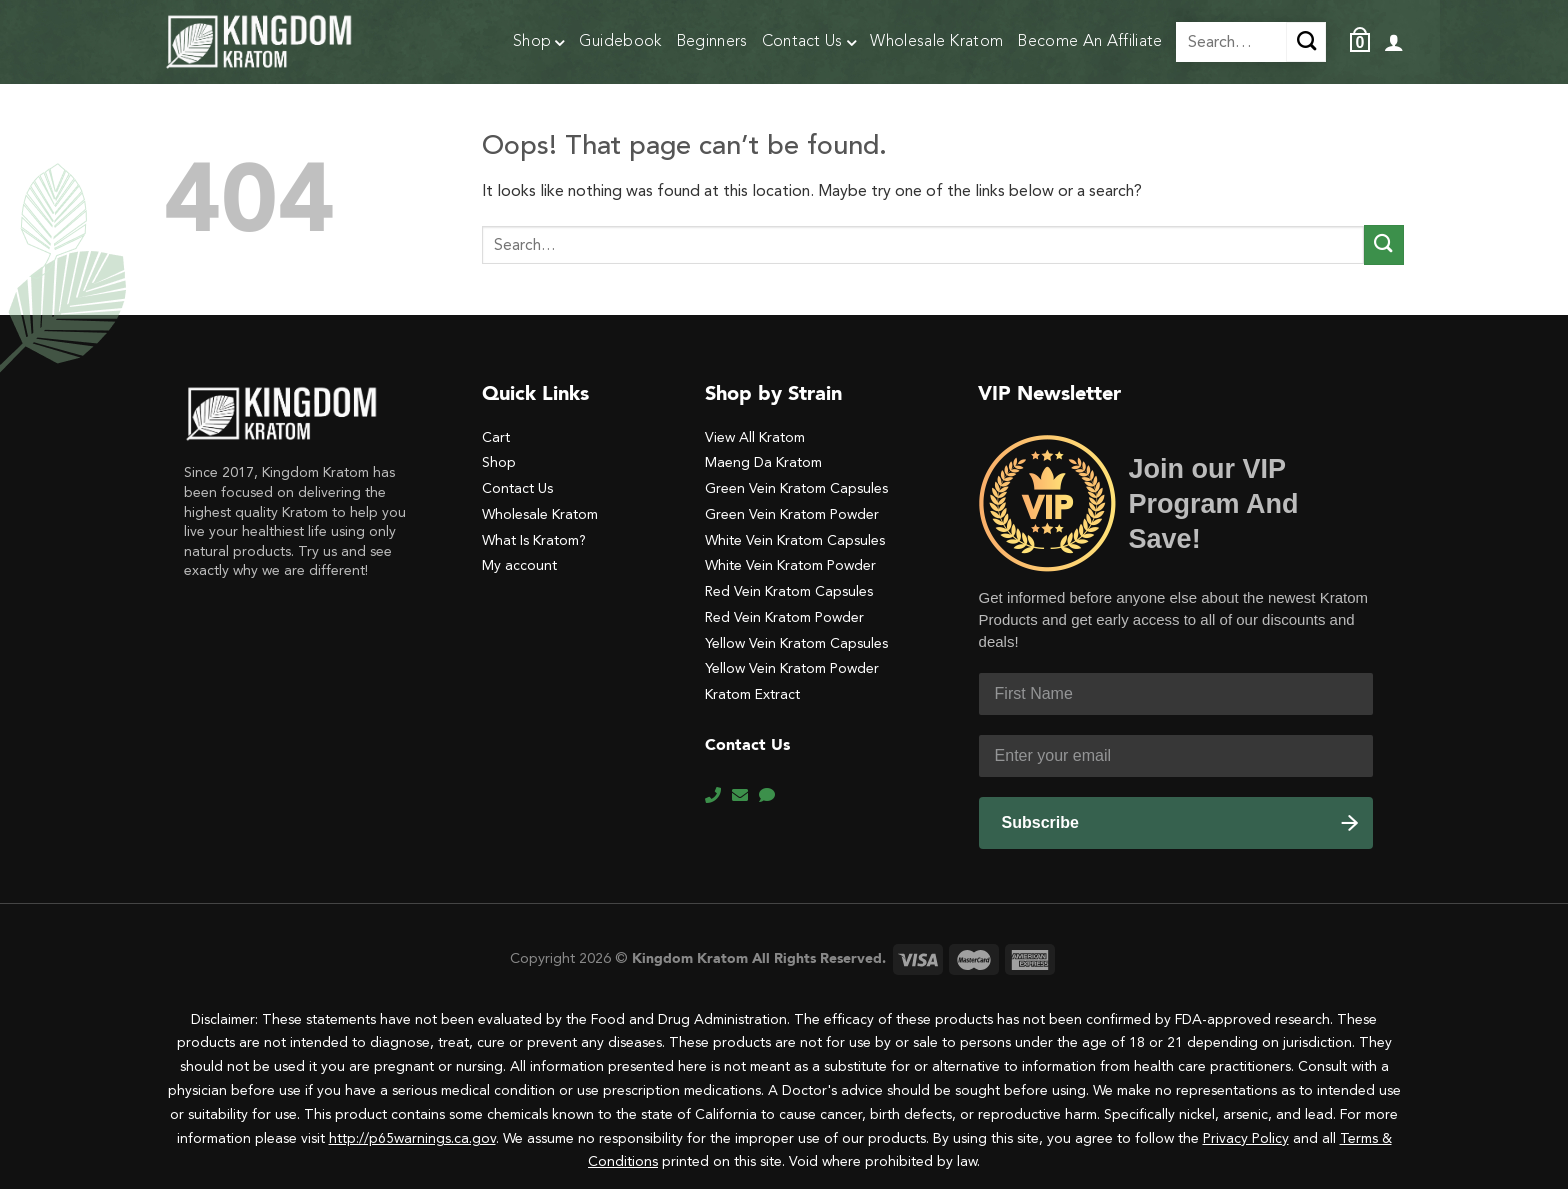  What do you see at coordinates (752, 708) in the screenshot?
I see `Kratom Extract` at bounding box center [752, 708].